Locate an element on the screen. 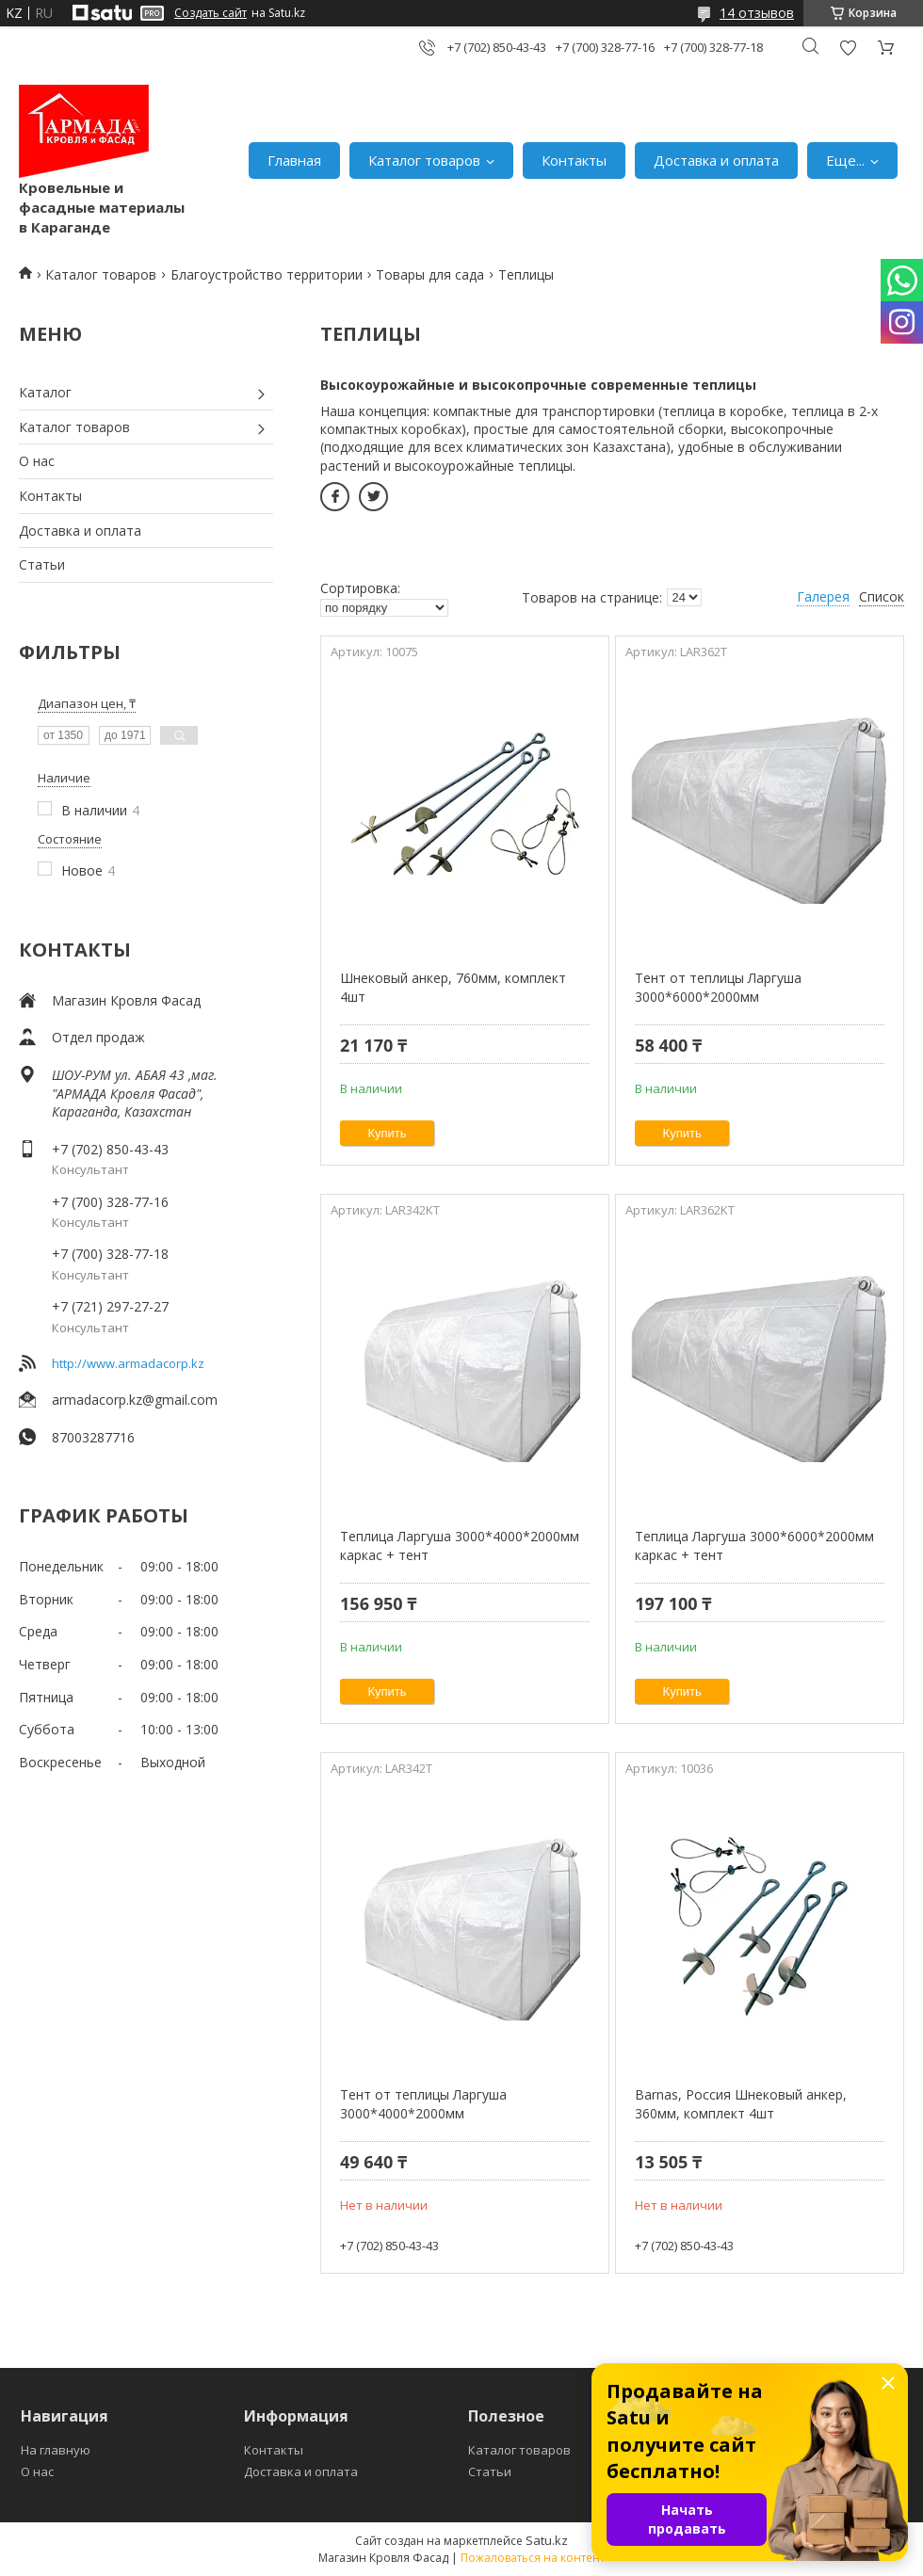 The image size is (923, 2576). Тент от теплицы Ларгуша 3000*4000*2000мм is located at coordinates (423, 2103).